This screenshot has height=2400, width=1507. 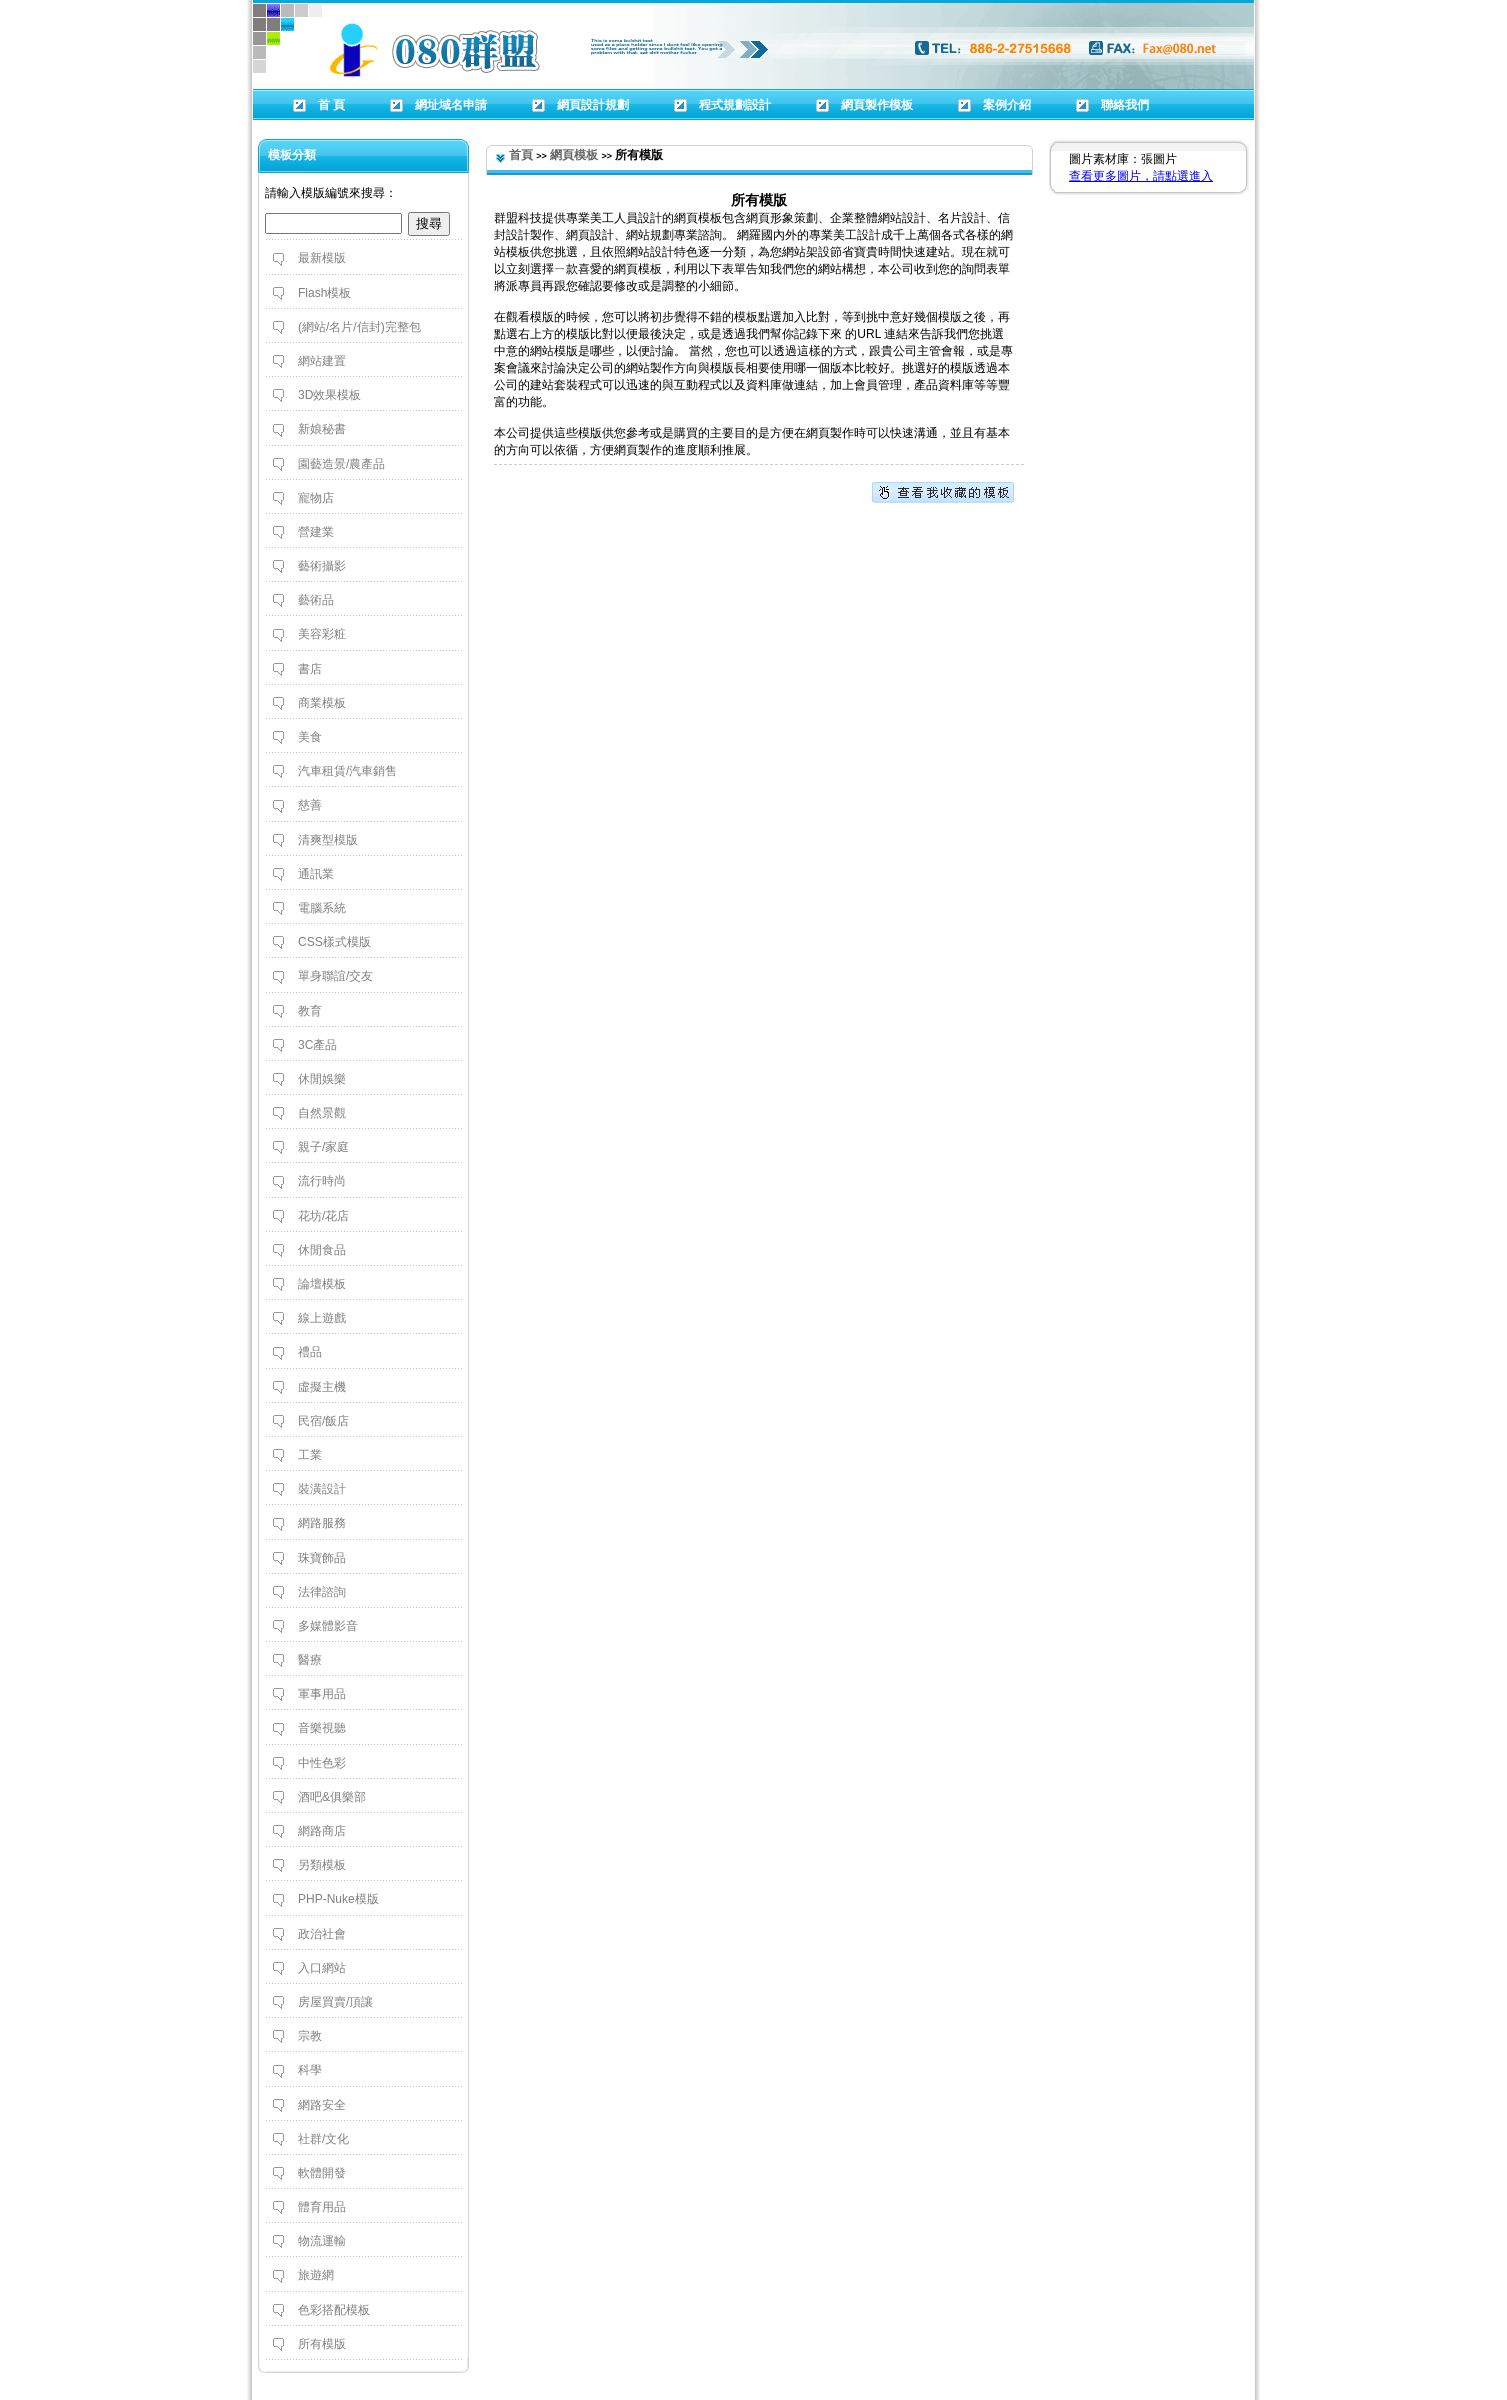 I want to click on 藝術品, so click(x=316, y=600).